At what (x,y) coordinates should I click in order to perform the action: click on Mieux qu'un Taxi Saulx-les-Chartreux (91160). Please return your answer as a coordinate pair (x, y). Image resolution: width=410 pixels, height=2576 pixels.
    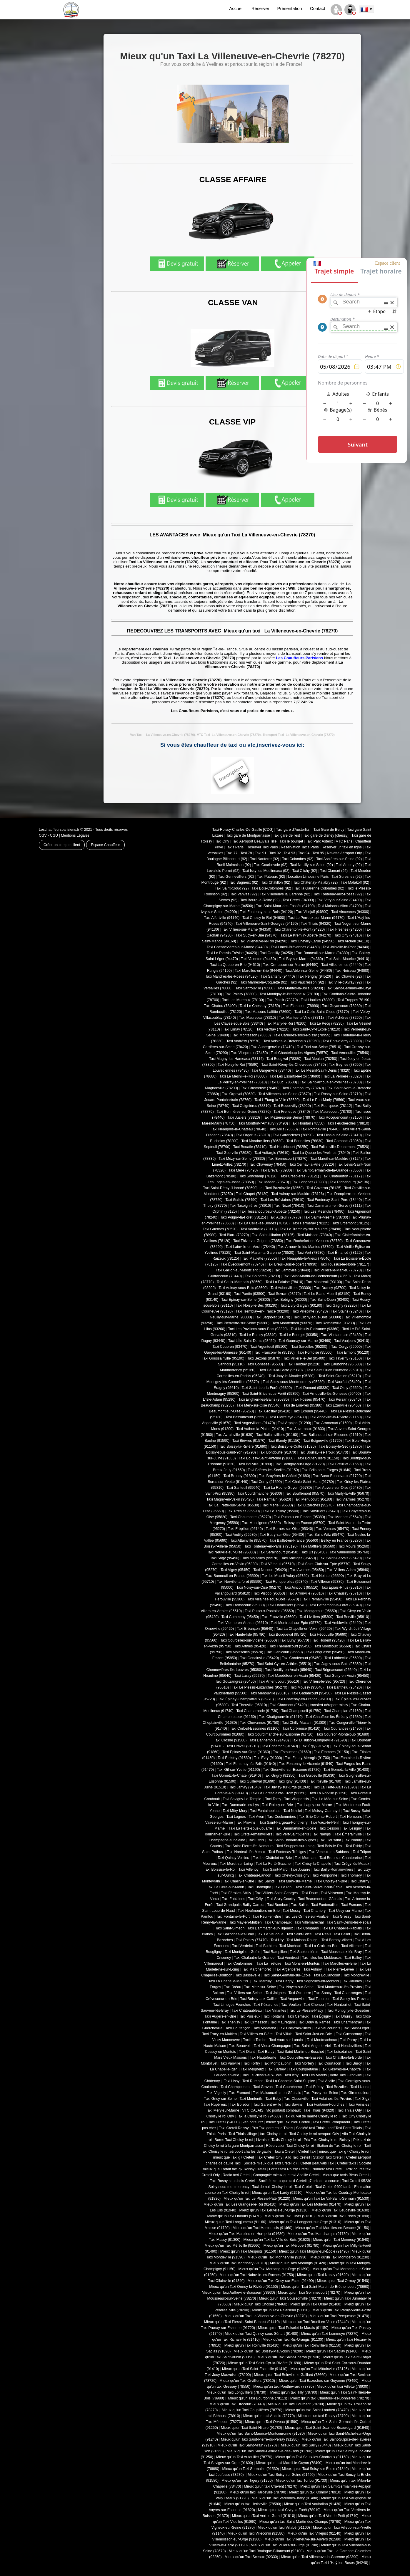
    Looking at the image, I should click on (312, 2457).